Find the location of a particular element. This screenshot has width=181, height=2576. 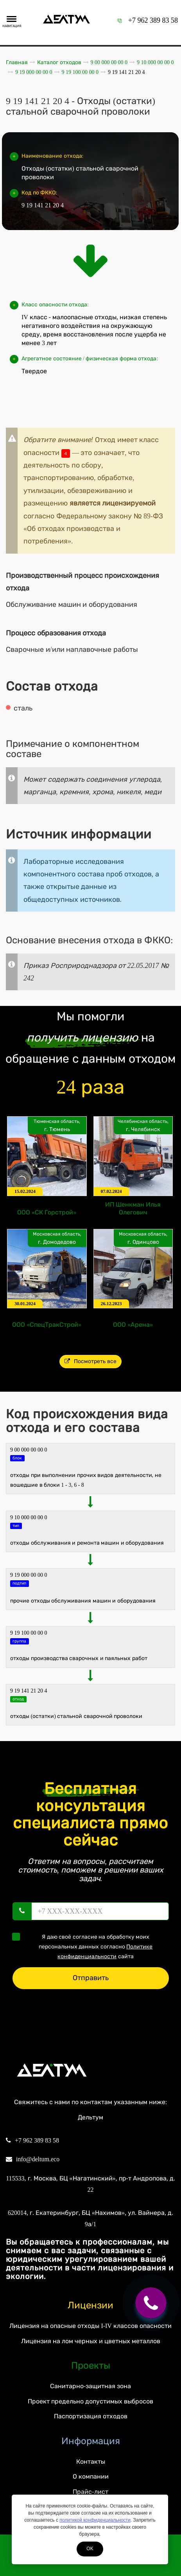

Посмотреть все is located at coordinates (90, 1361).